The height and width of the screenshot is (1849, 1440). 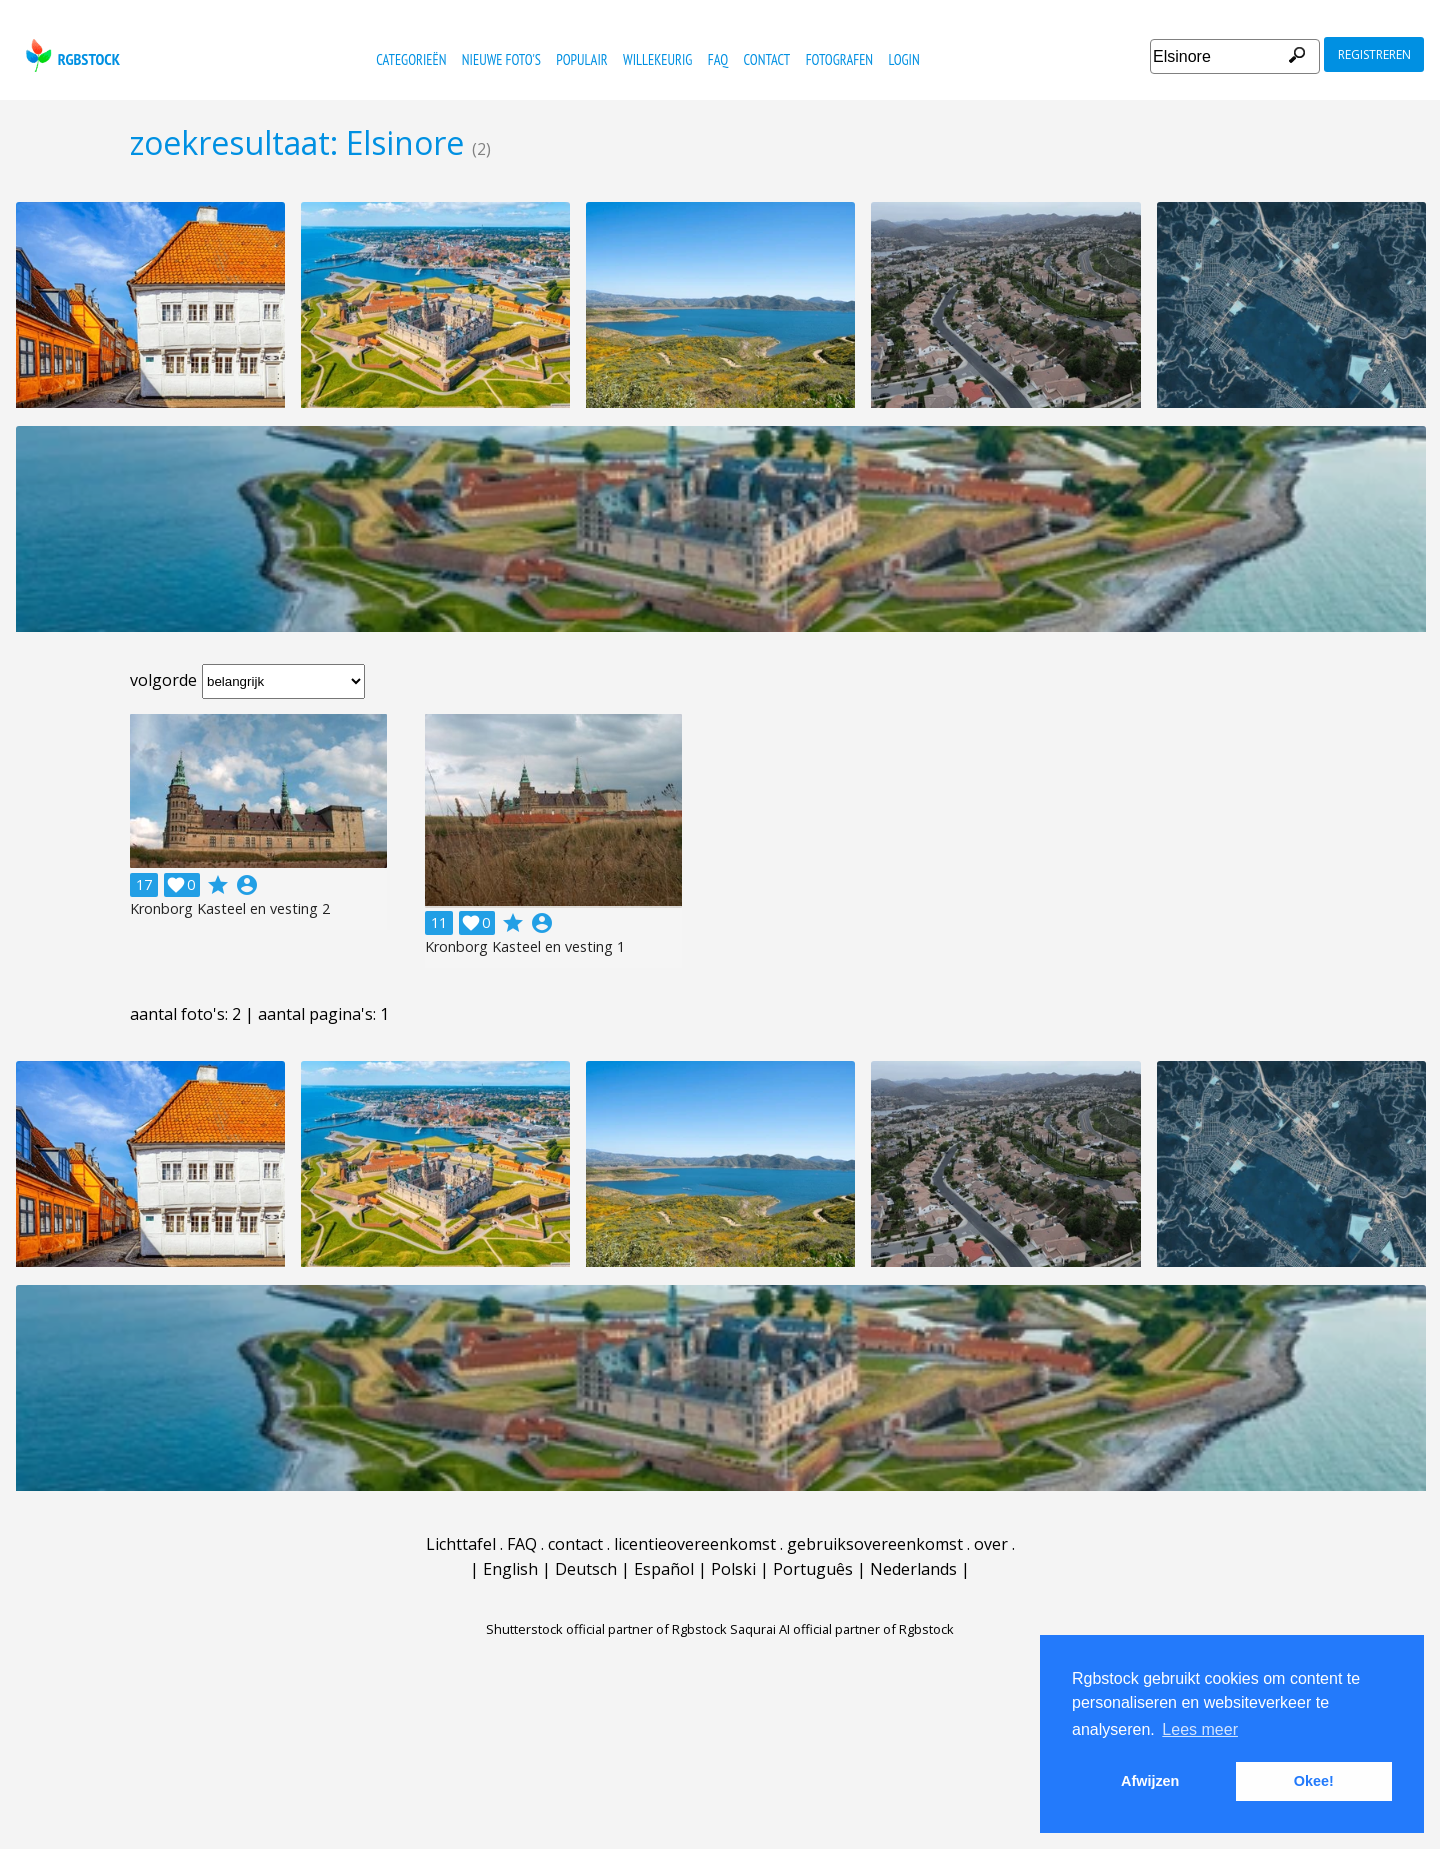 What do you see at coordinates (586, 1569) in the screenshot?
I see `Deutsch` at bounding box center [586, 1569].